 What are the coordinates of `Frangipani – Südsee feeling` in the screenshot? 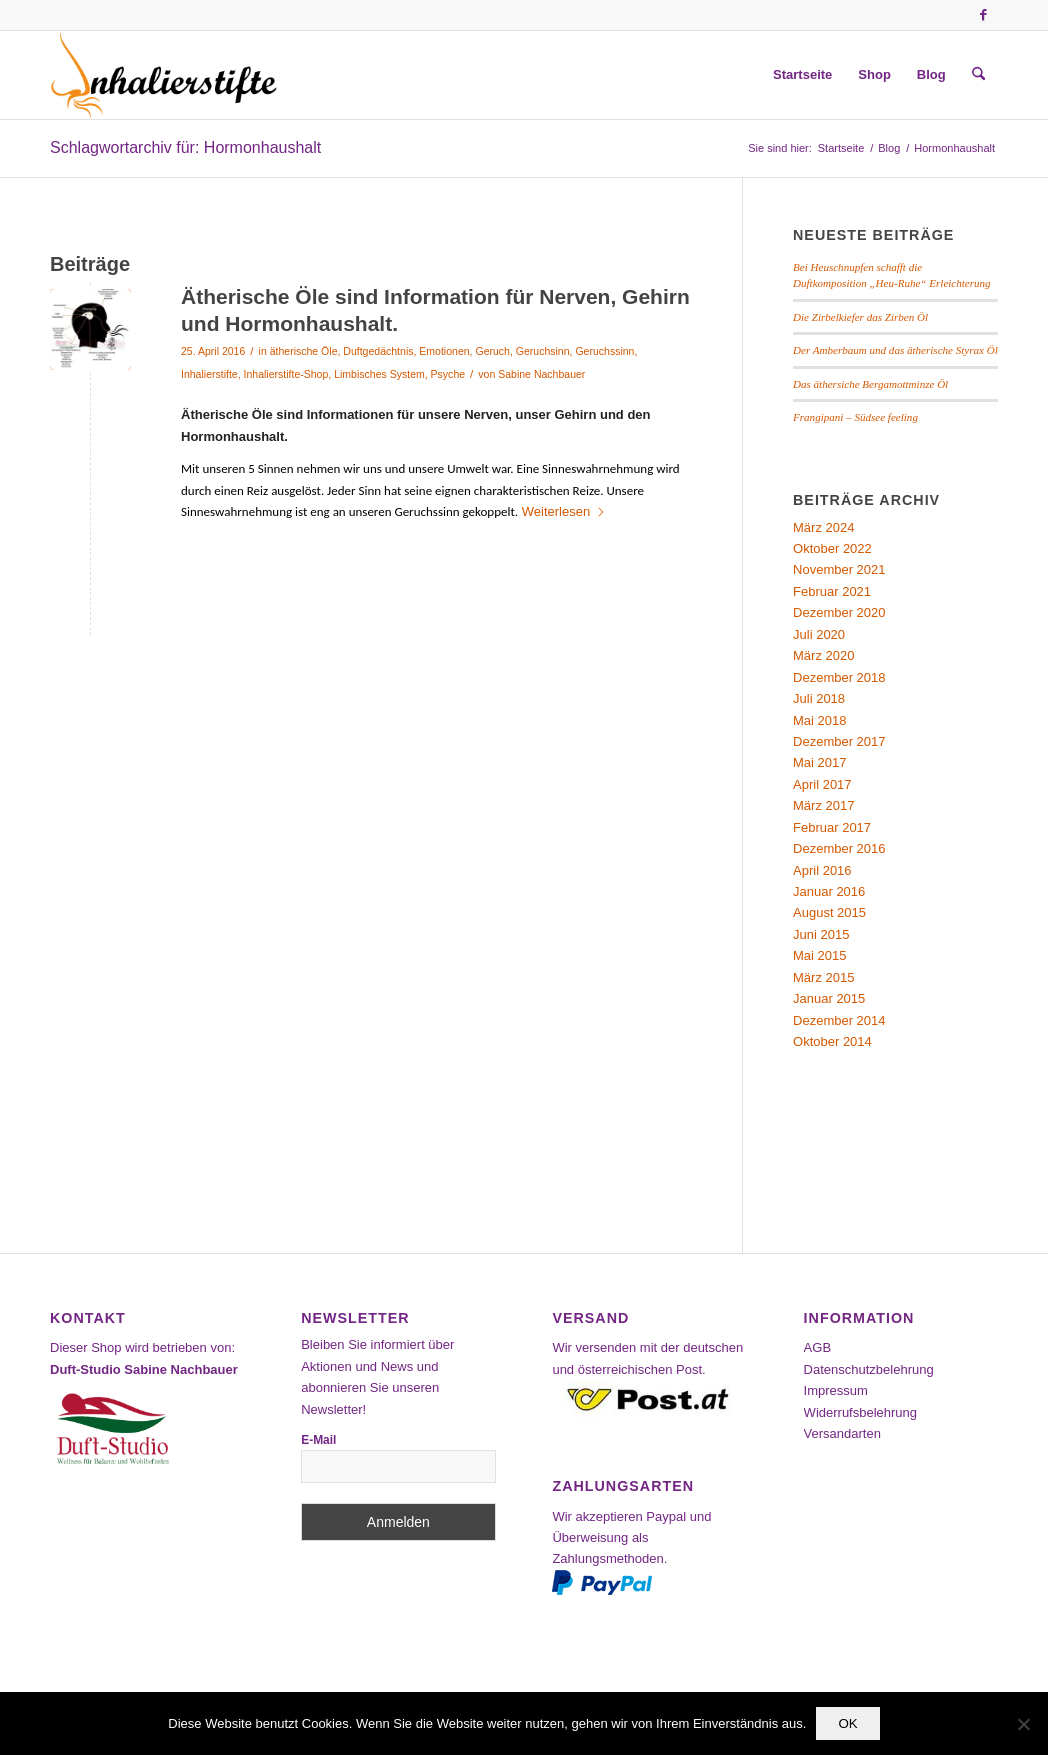 It's located at (855, 417).